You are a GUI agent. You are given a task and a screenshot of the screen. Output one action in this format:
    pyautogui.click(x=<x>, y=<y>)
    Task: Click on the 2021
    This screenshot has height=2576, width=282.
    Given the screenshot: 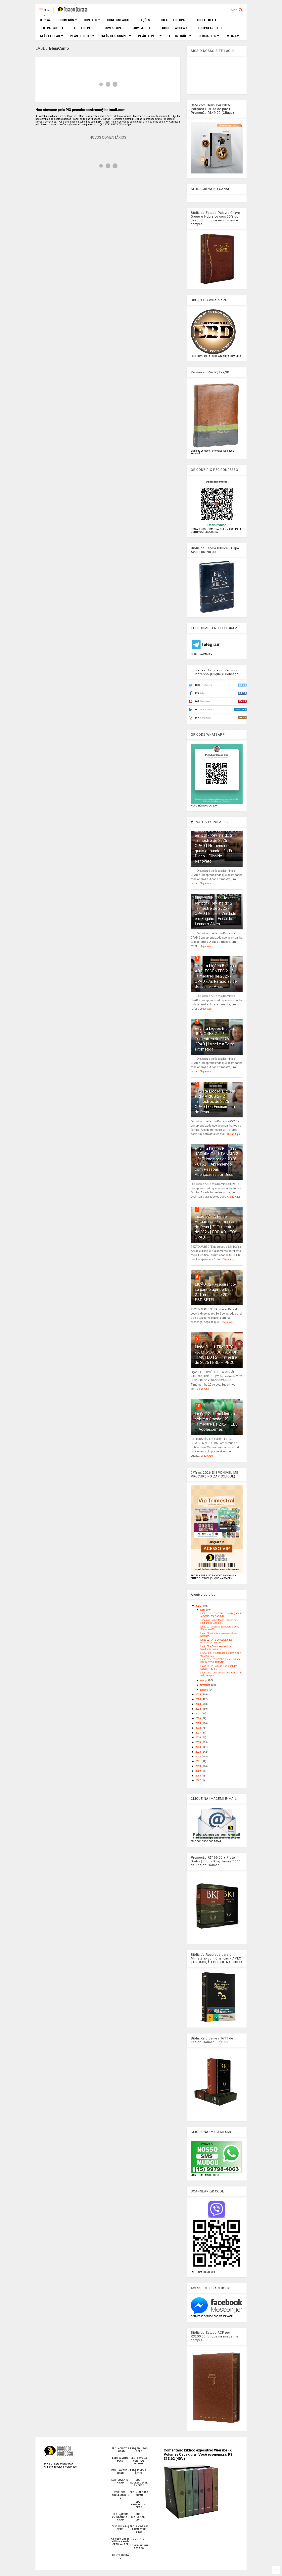 What is the action you would take?
    pyautogui.click(x=198, y=1713)
    